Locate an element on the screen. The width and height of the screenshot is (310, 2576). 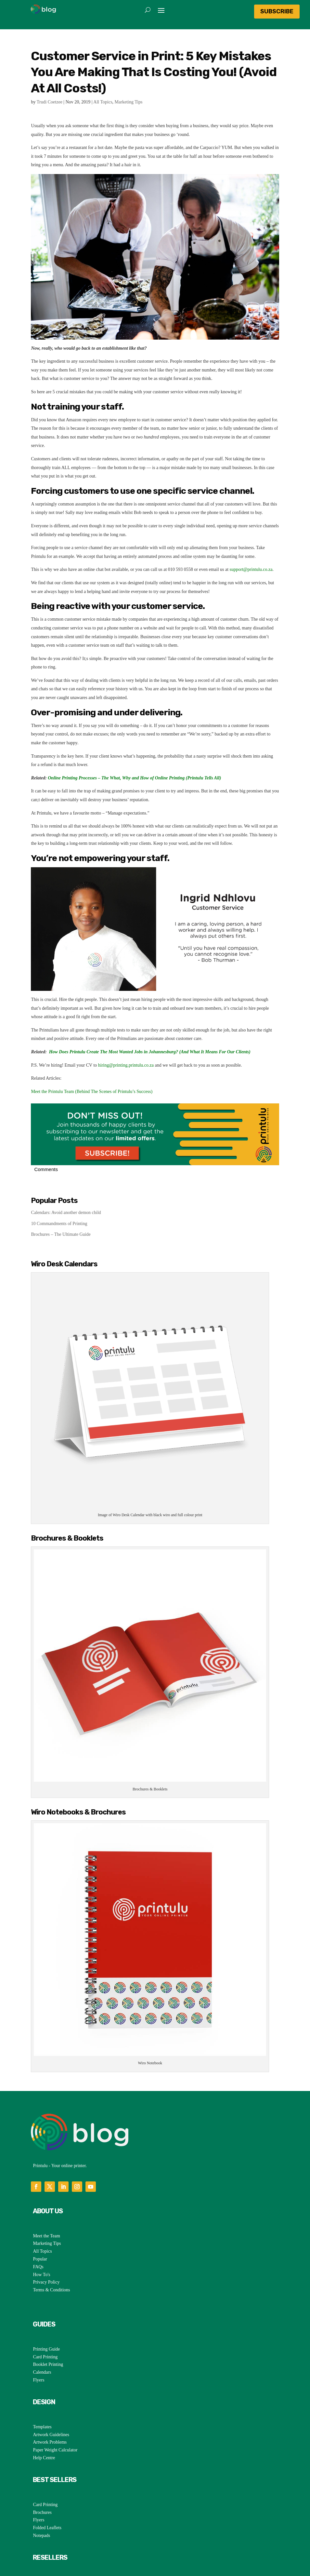
Booklet Printing is located at coordinates (48, 2329).